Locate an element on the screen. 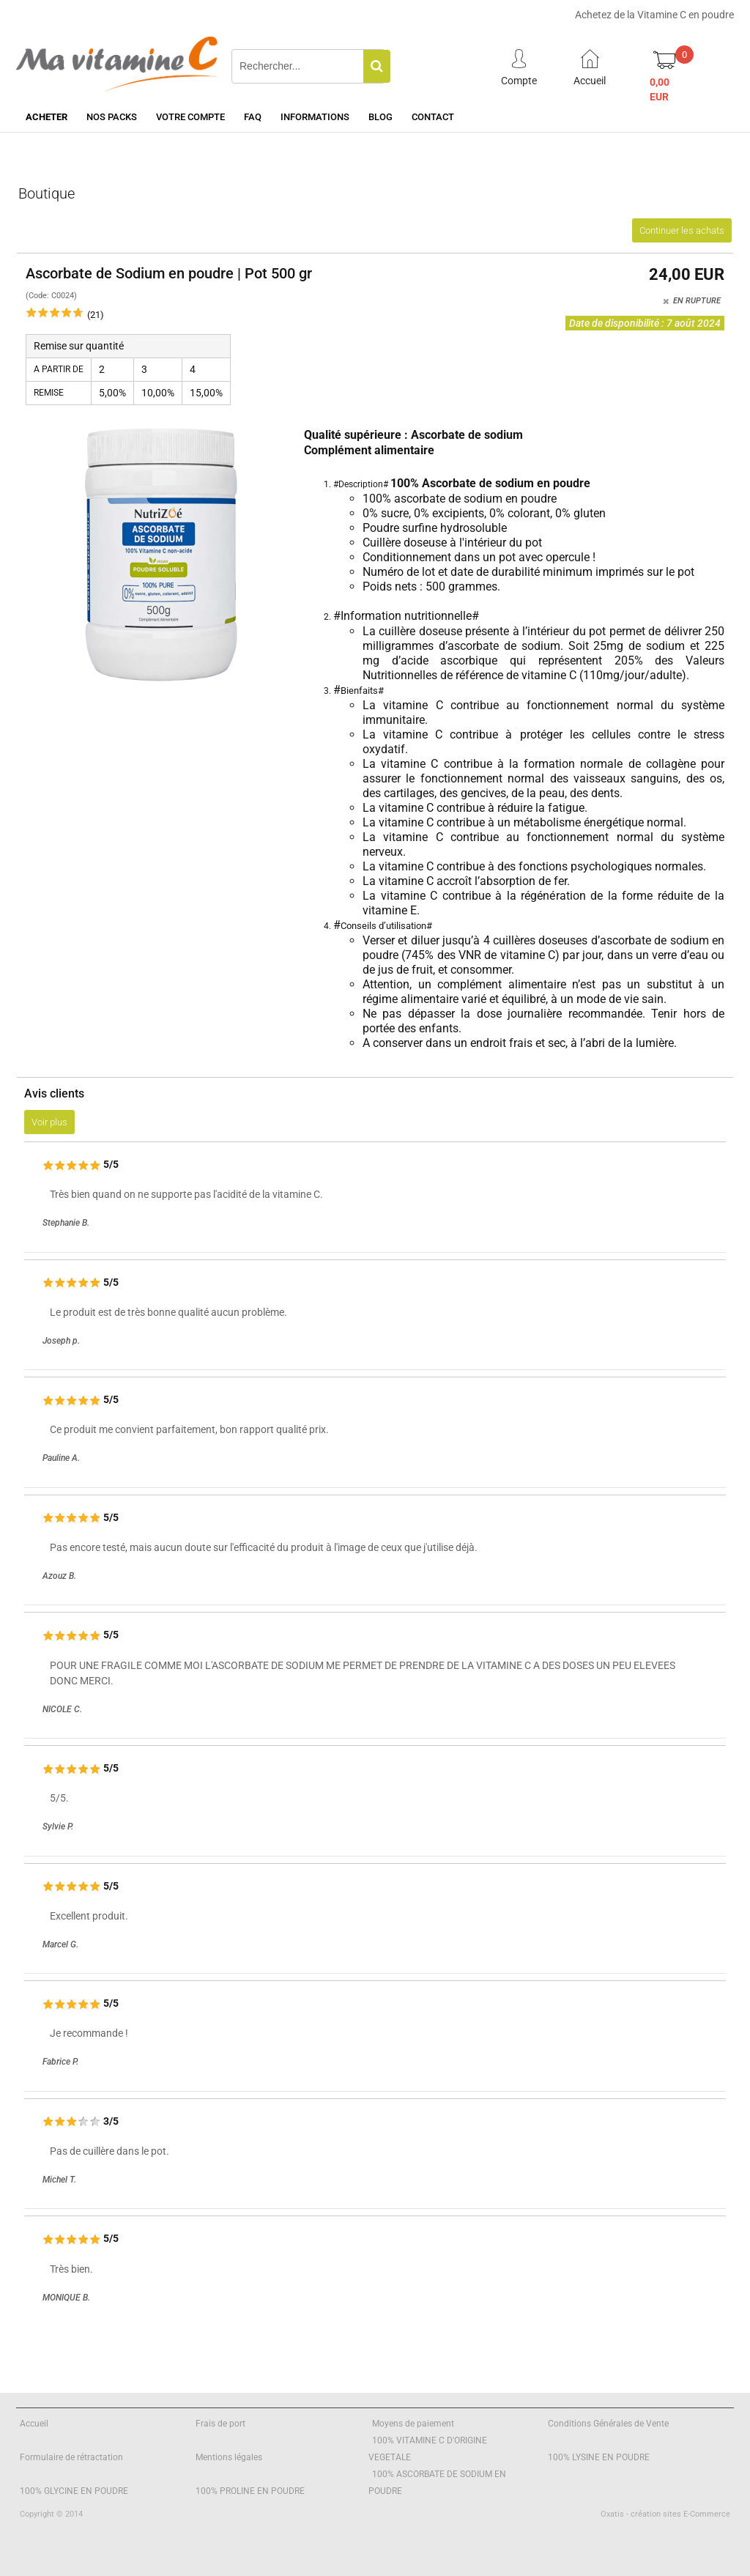 The width and height of the screenshot is (750, 2576). 100% ASCORBATE DE SODIUM EN POUDRE is located at coordinates (437, 2482).